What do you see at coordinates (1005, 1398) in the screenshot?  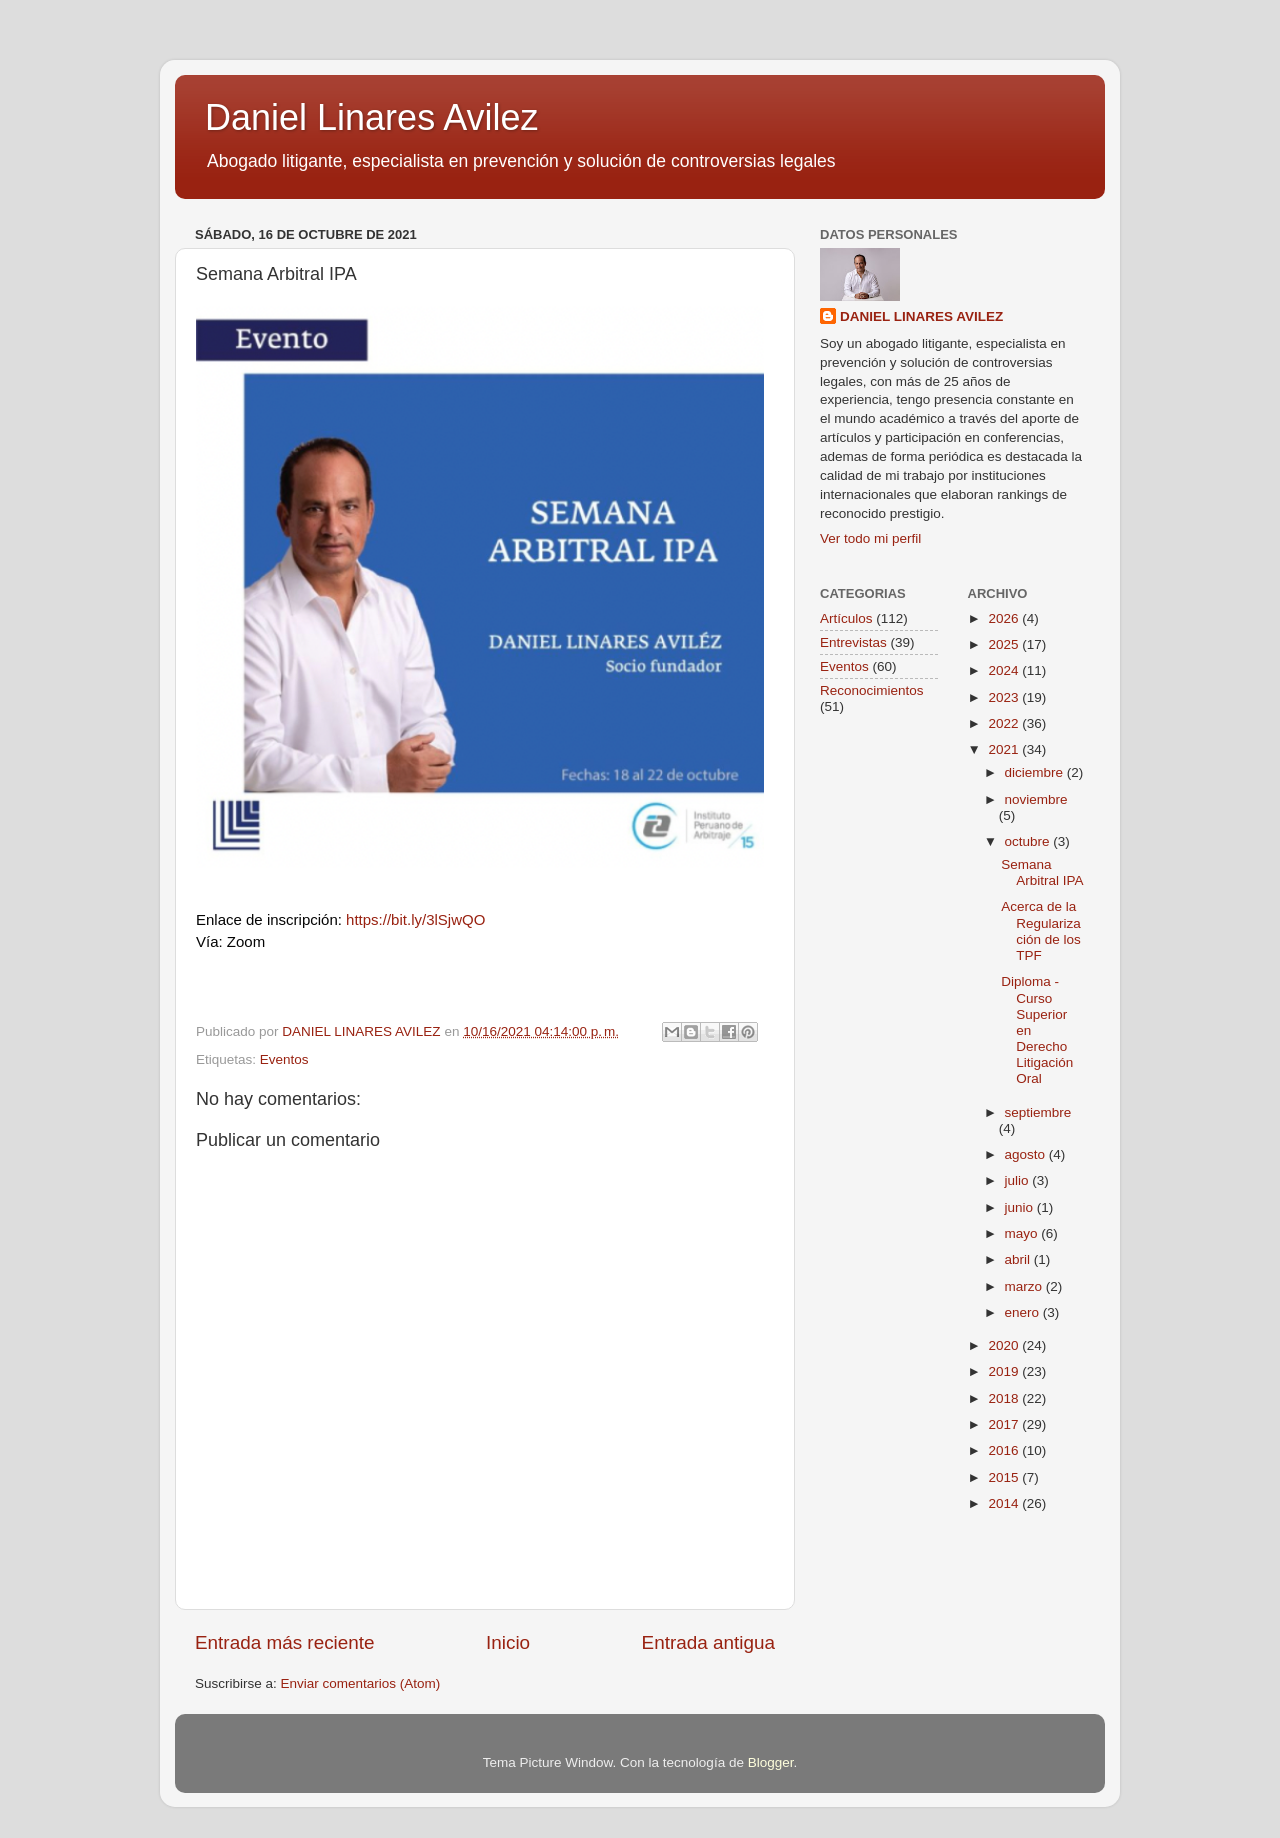 I see `2018` at bounding box center [1005, 1398].